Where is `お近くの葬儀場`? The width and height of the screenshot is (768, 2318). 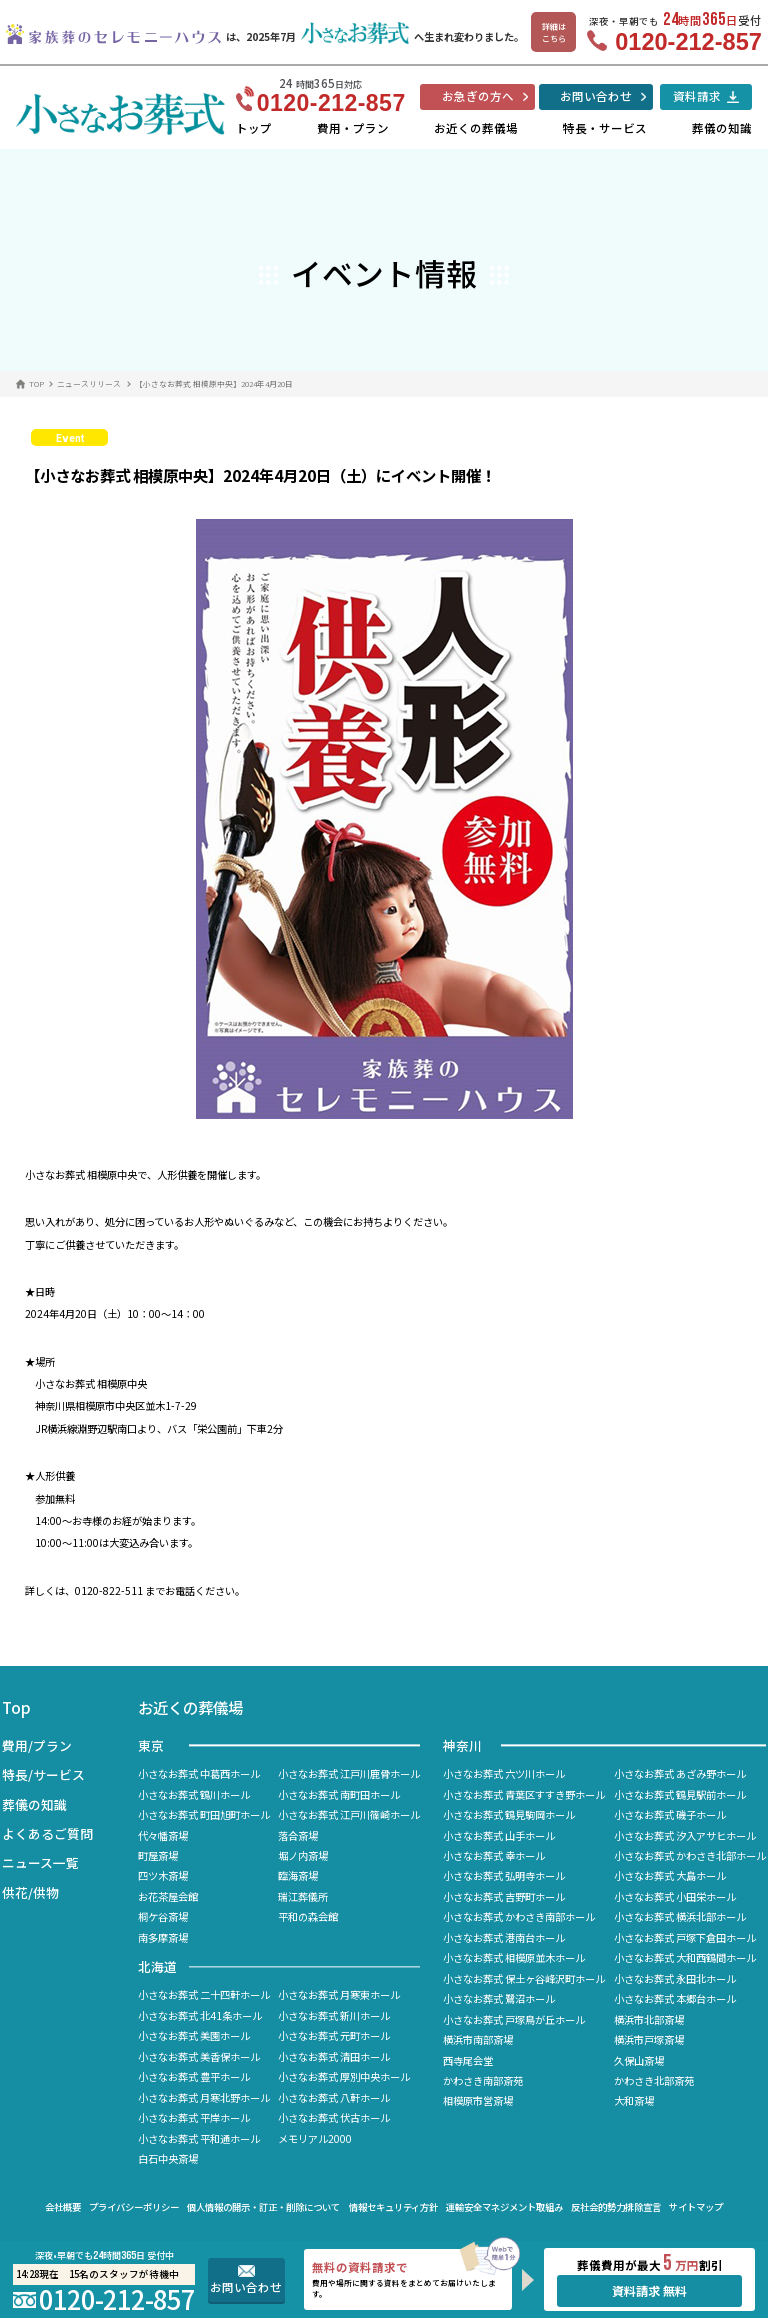
お近くの葬儀場 is located at coordinates (476, 128).